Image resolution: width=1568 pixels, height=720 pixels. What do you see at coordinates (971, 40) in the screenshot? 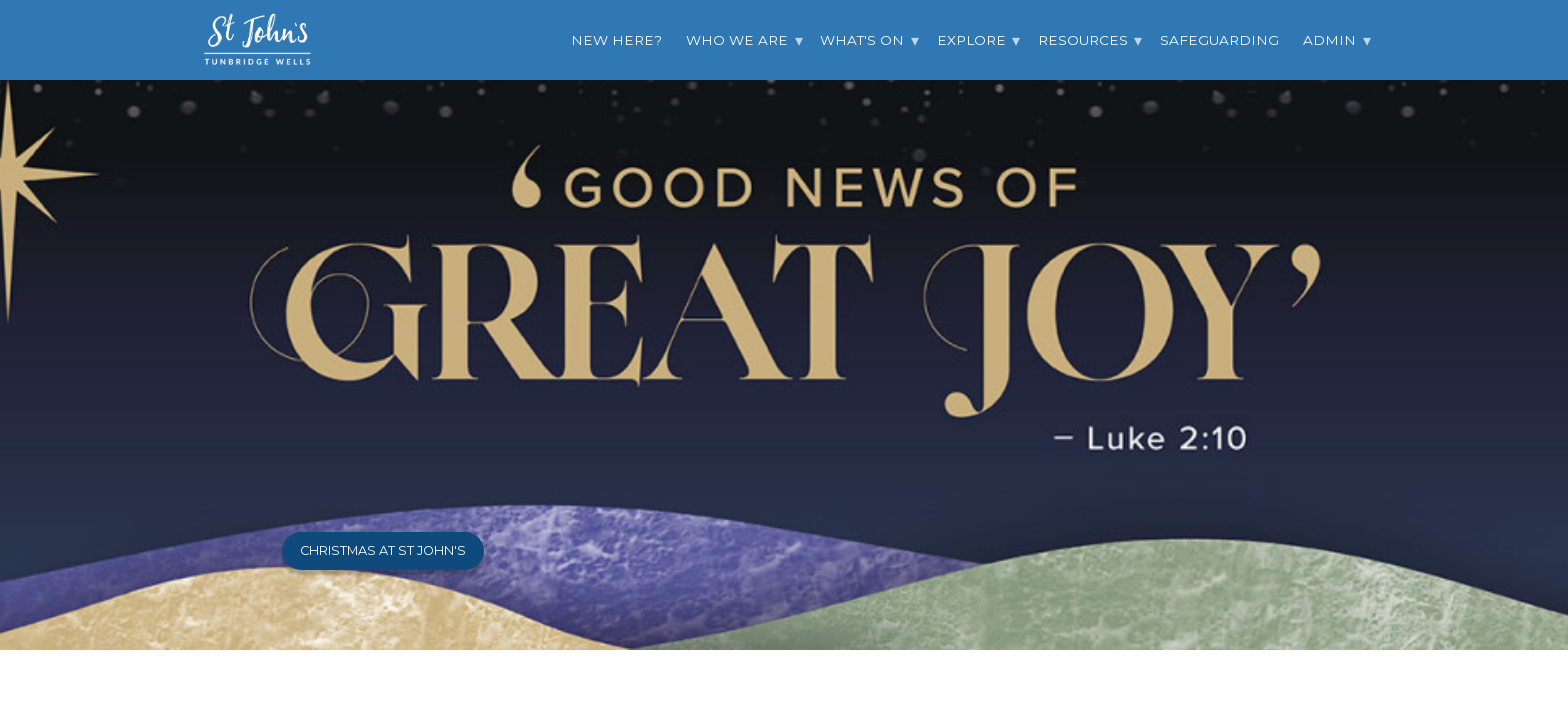
I see `Explore` at bounding box center [971, 40].